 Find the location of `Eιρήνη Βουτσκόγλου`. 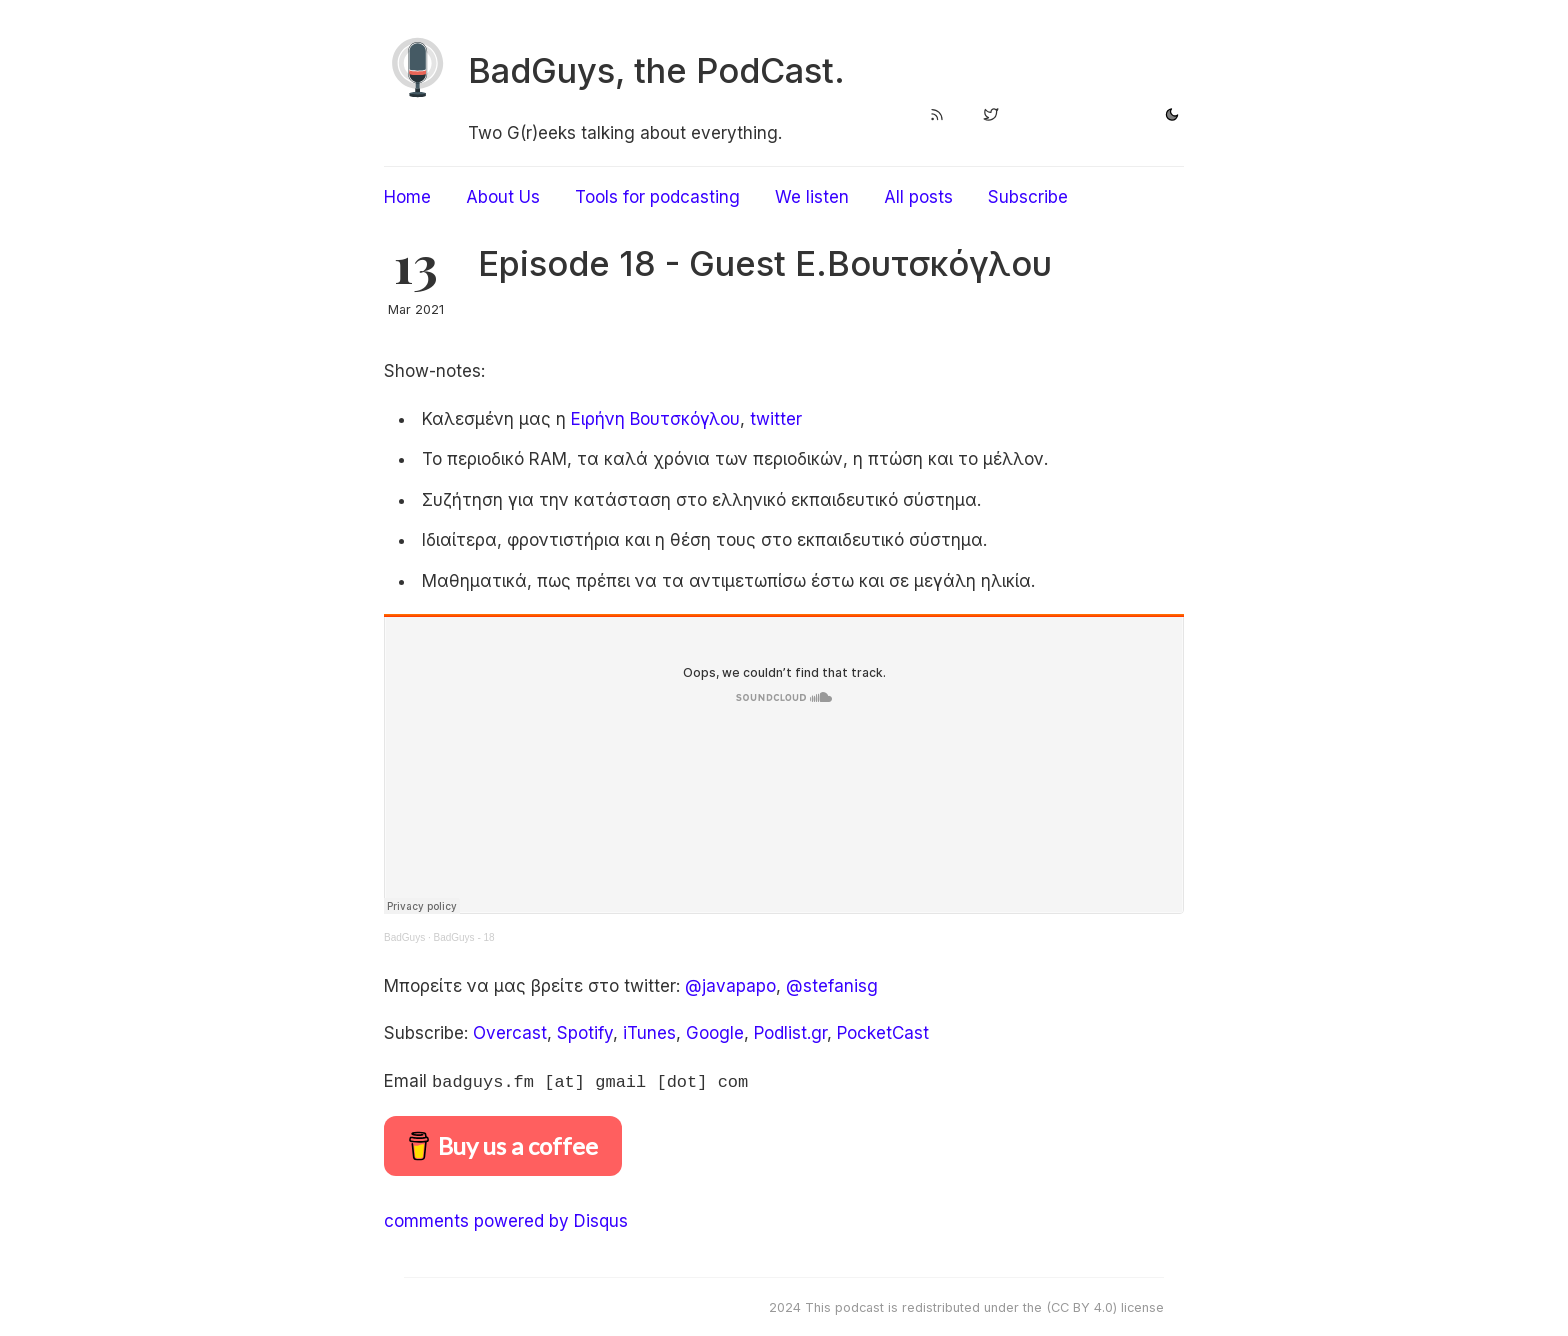

Eιρήνη Βουτσκόγλου is located at coordinates (655, 419).